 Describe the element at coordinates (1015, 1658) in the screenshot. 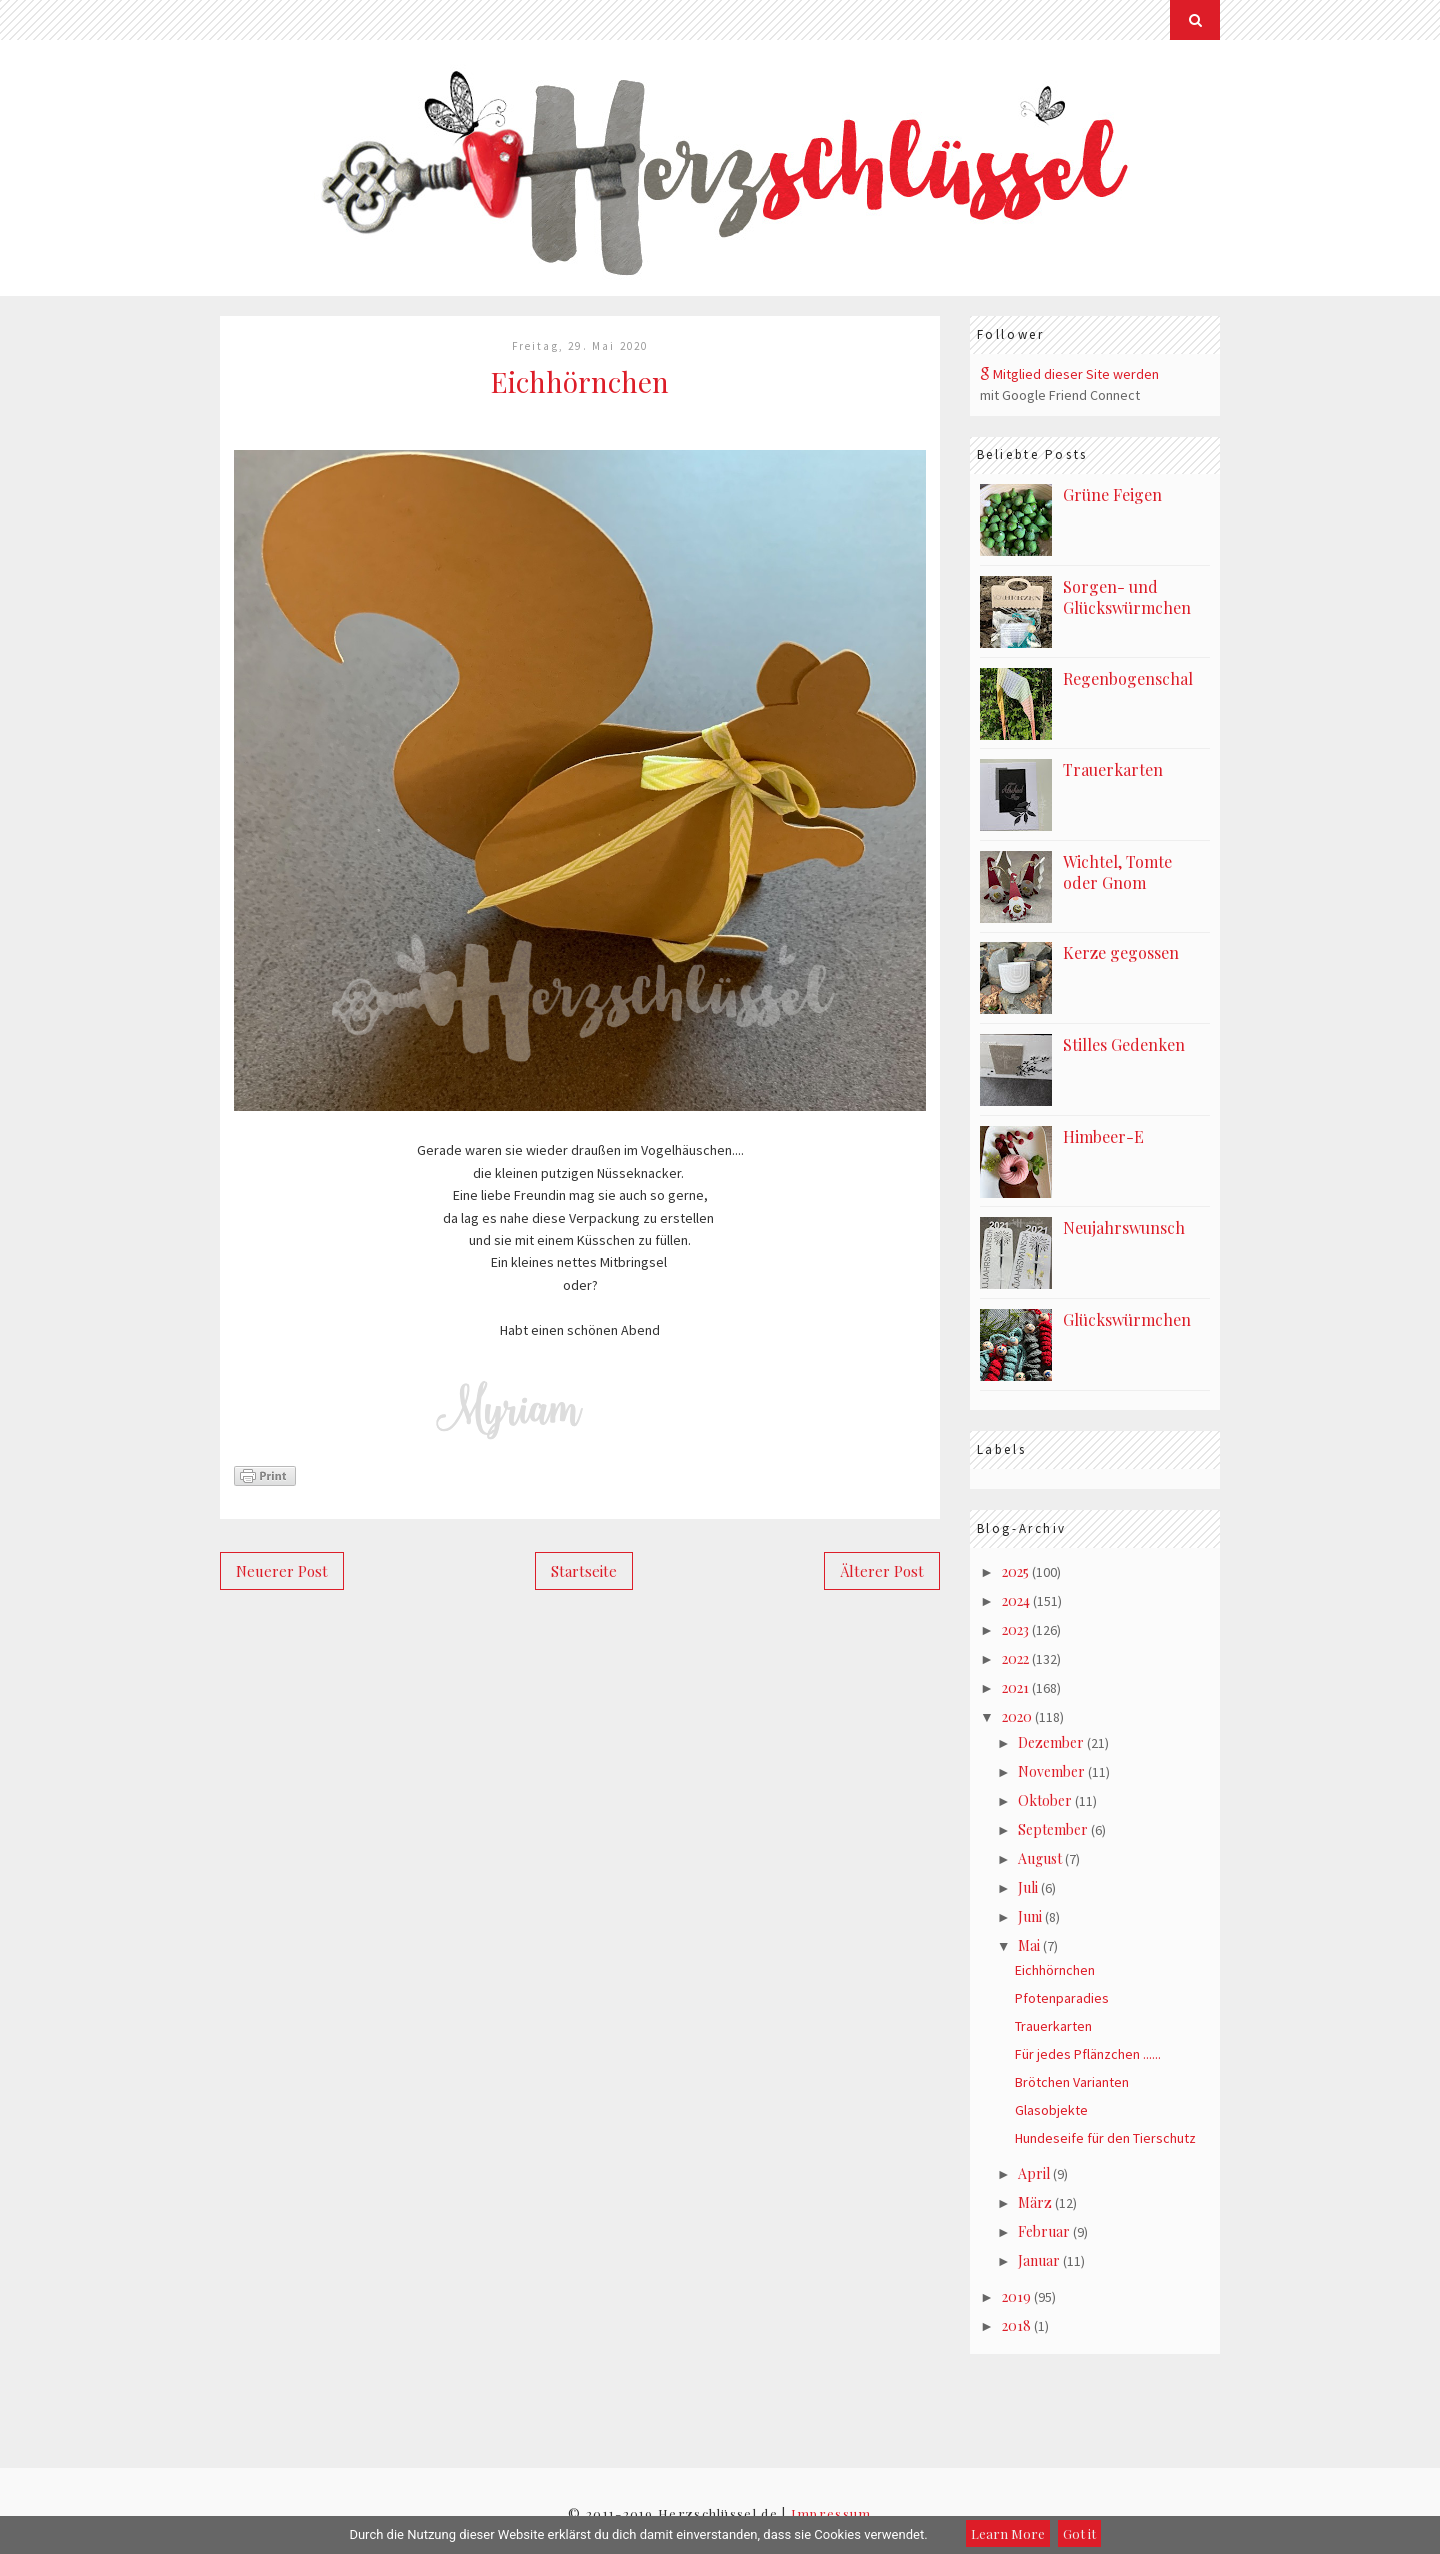

I see `2022` at that location.